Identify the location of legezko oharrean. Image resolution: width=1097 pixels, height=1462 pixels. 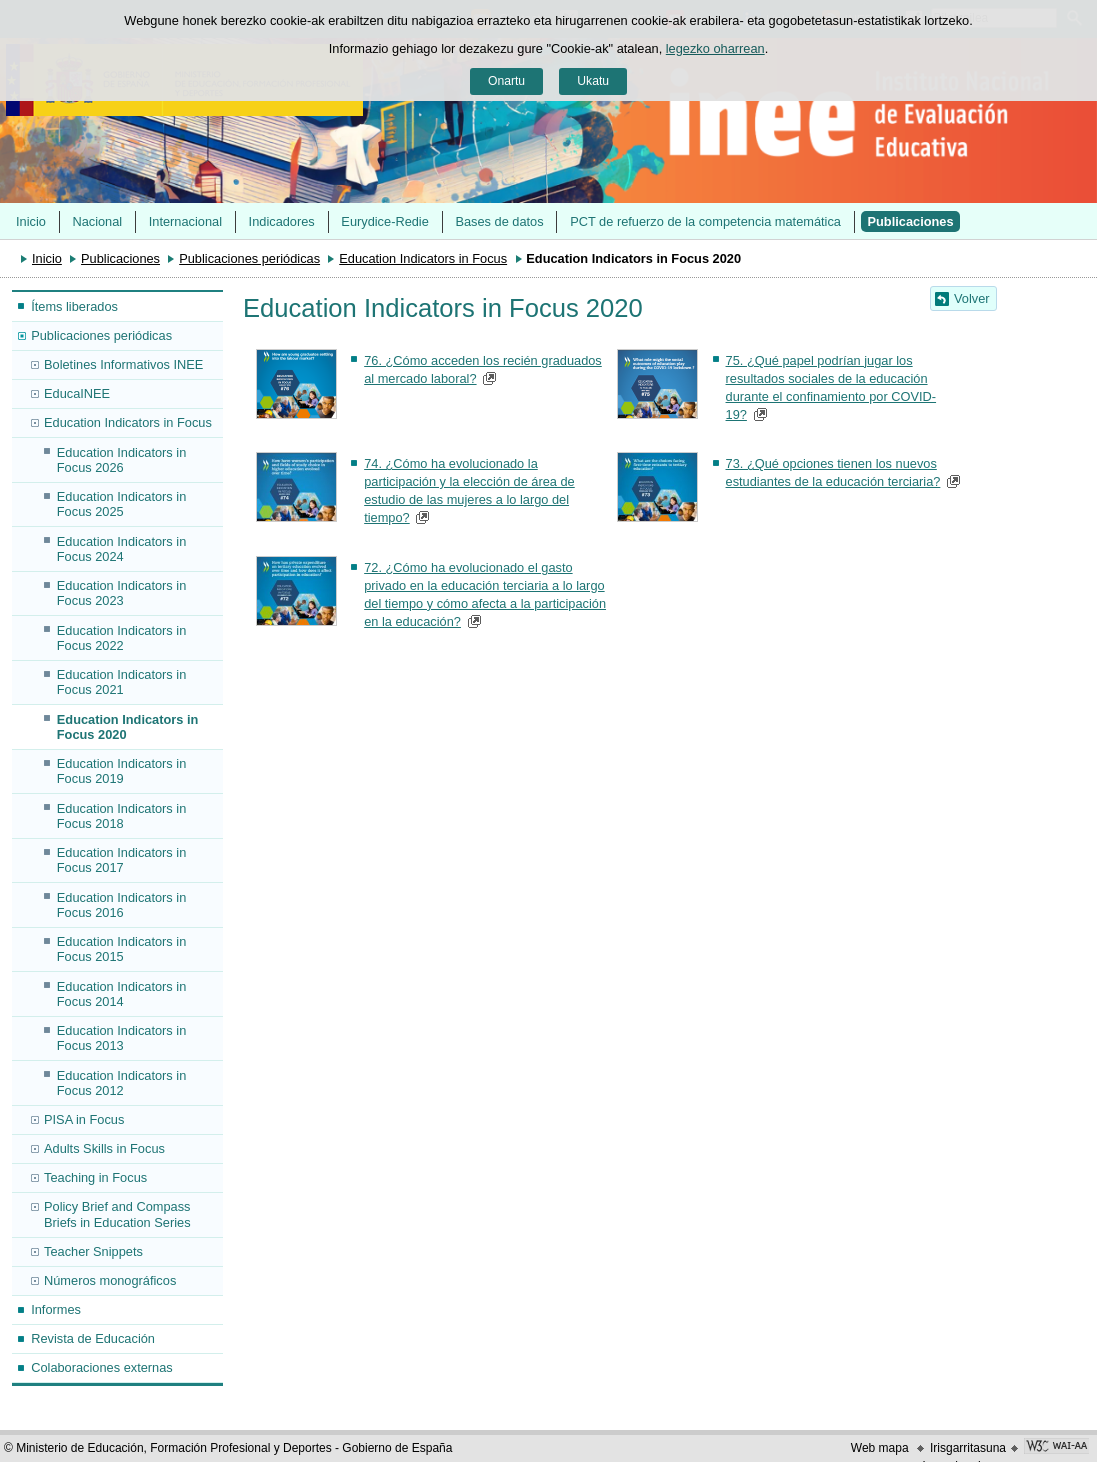
(715, 48).